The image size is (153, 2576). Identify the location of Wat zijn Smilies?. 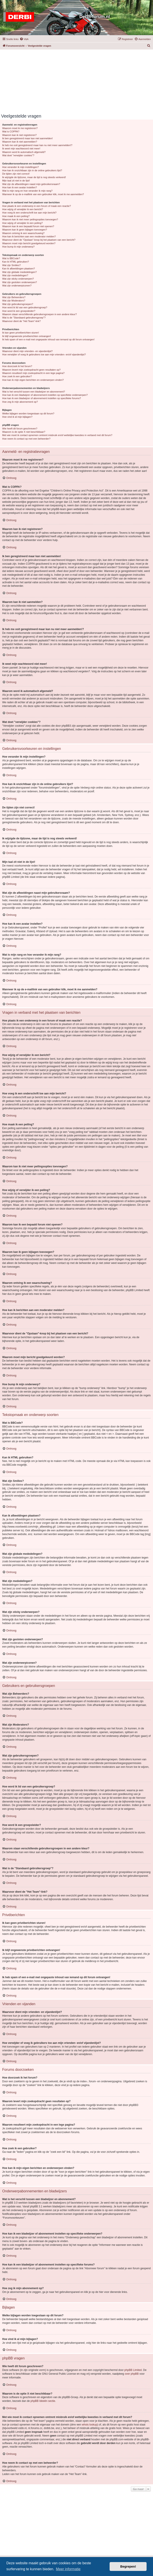
(11, 265).